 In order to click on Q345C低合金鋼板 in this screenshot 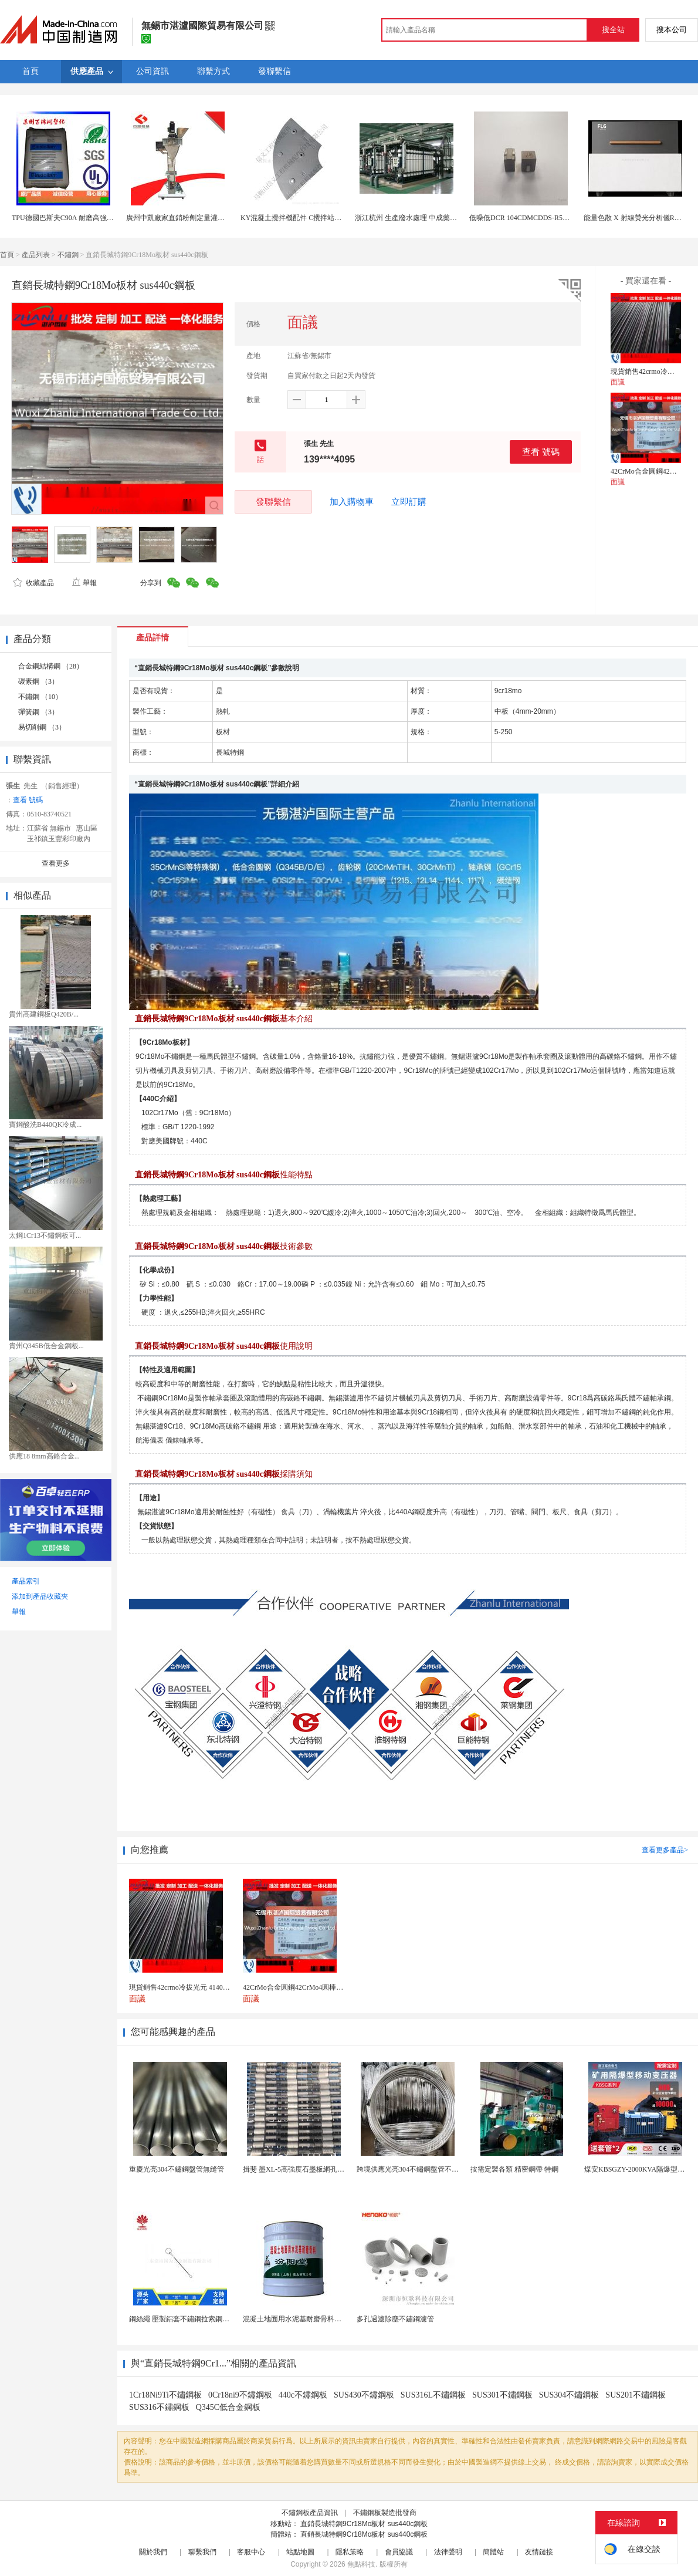, I will do `click(228, 2407)`.